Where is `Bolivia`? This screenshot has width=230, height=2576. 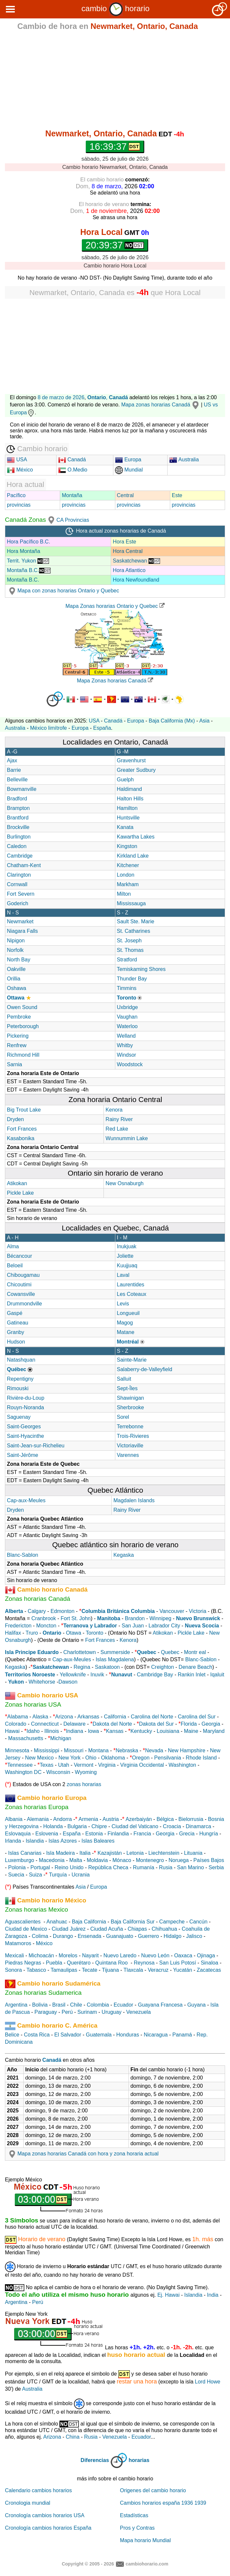
Bolivia is located at coordinates (40, 2005).